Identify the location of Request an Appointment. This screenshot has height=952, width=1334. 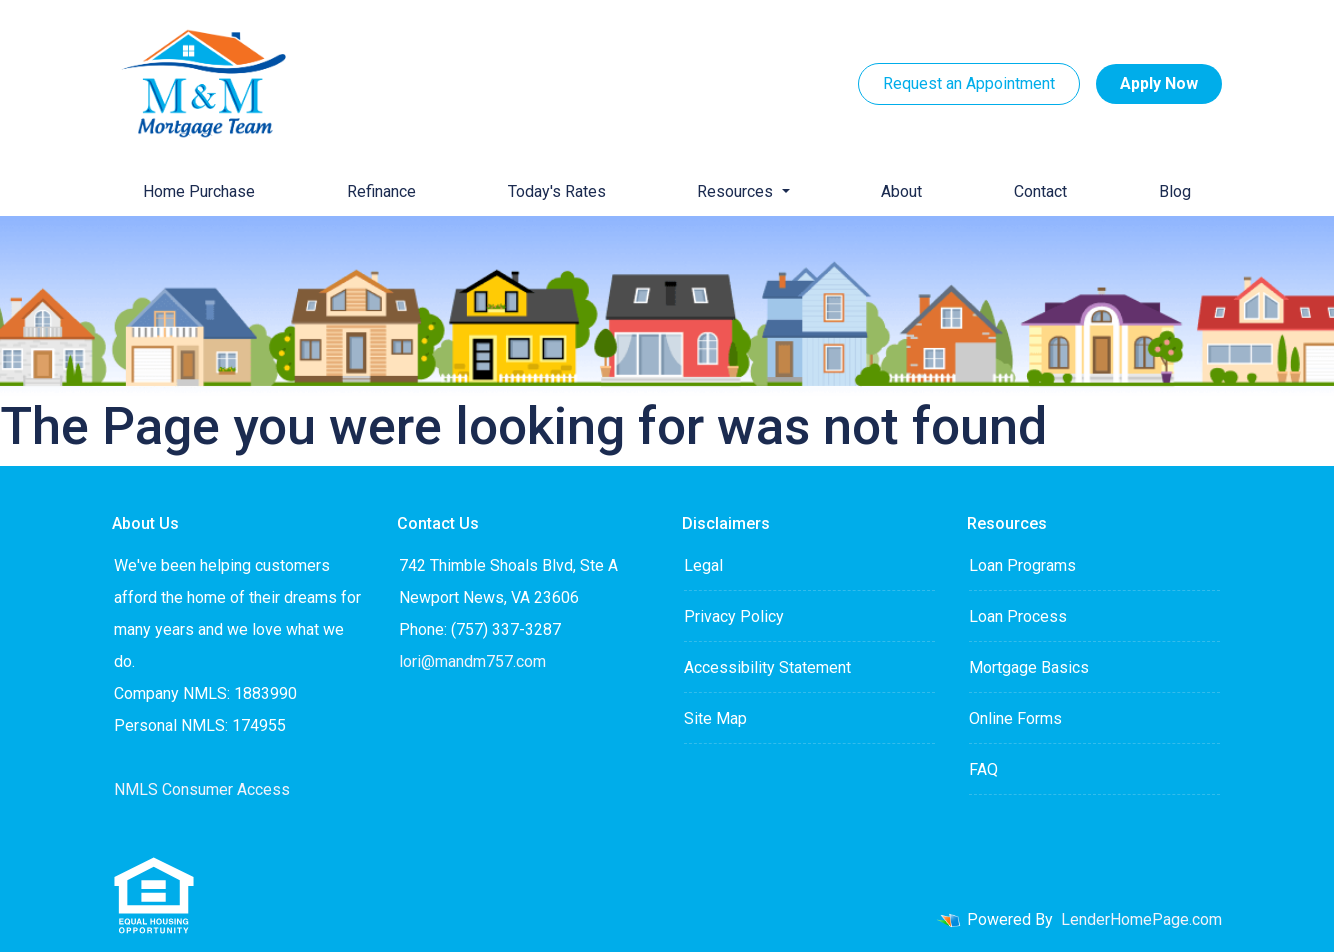
(969, 83).